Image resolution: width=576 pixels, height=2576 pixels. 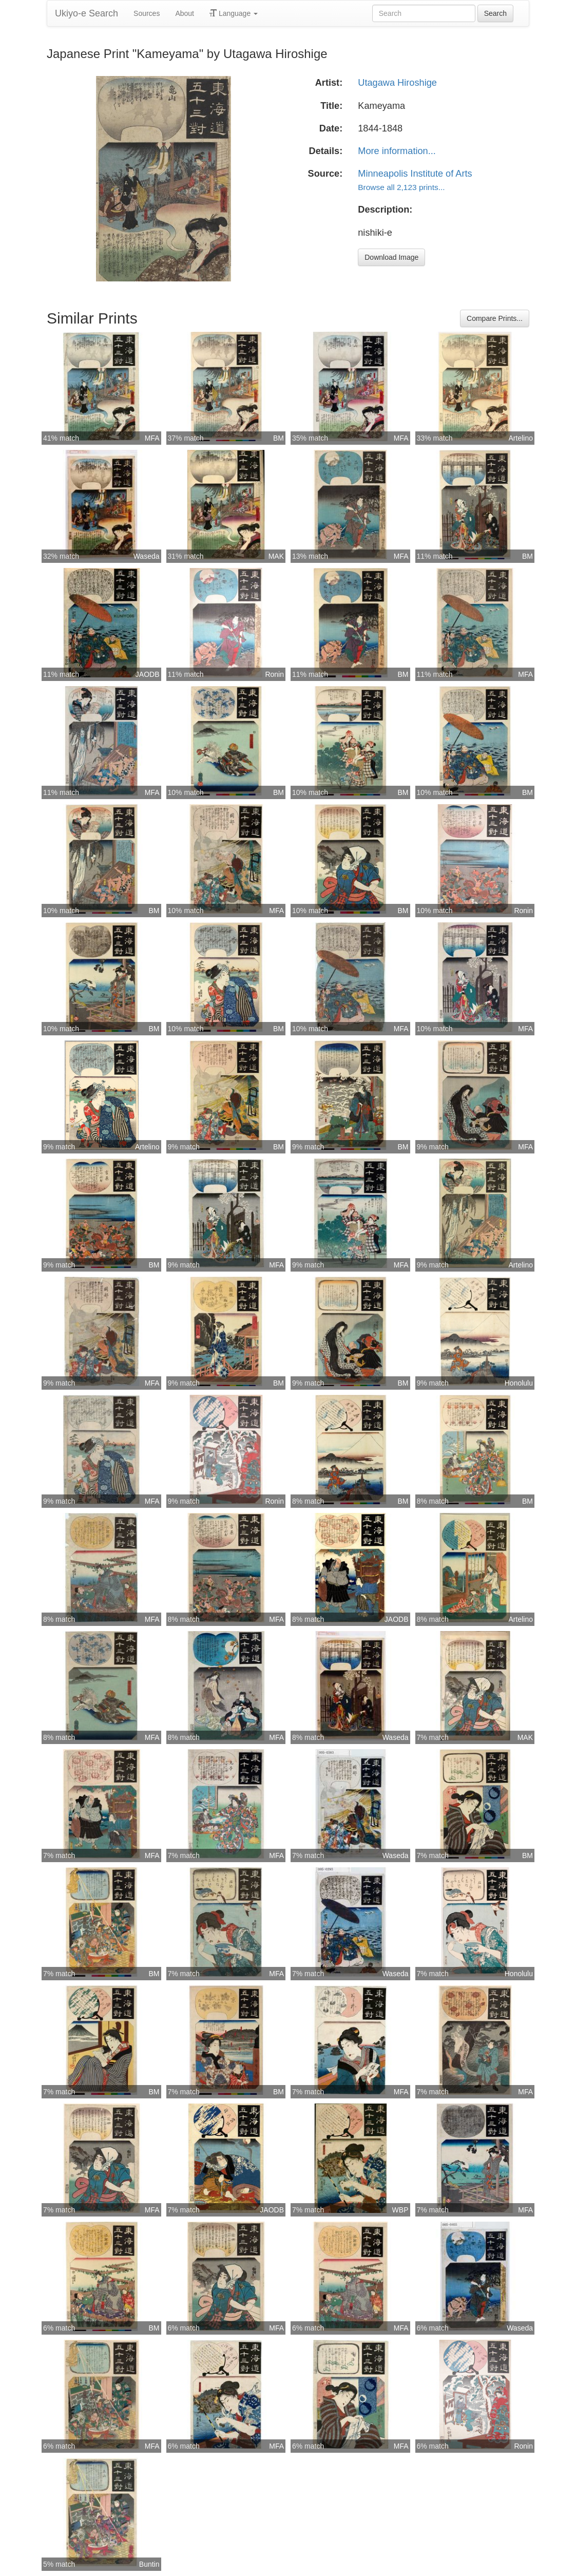 I want to click on Download Image, so click(x=391, y=257).